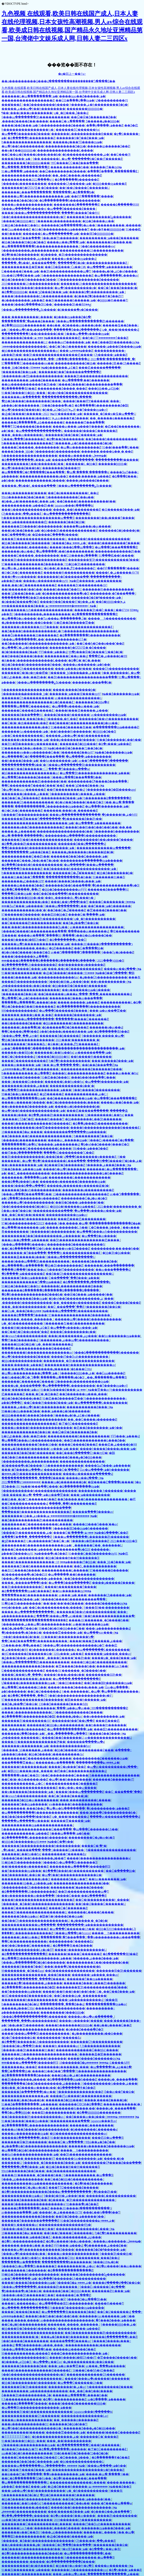 The image size is (144, 2576). Describe the element at coordinates (81, 964) in the screenshot. I see `��ɫ������ҹ������Ƶ` at that location.